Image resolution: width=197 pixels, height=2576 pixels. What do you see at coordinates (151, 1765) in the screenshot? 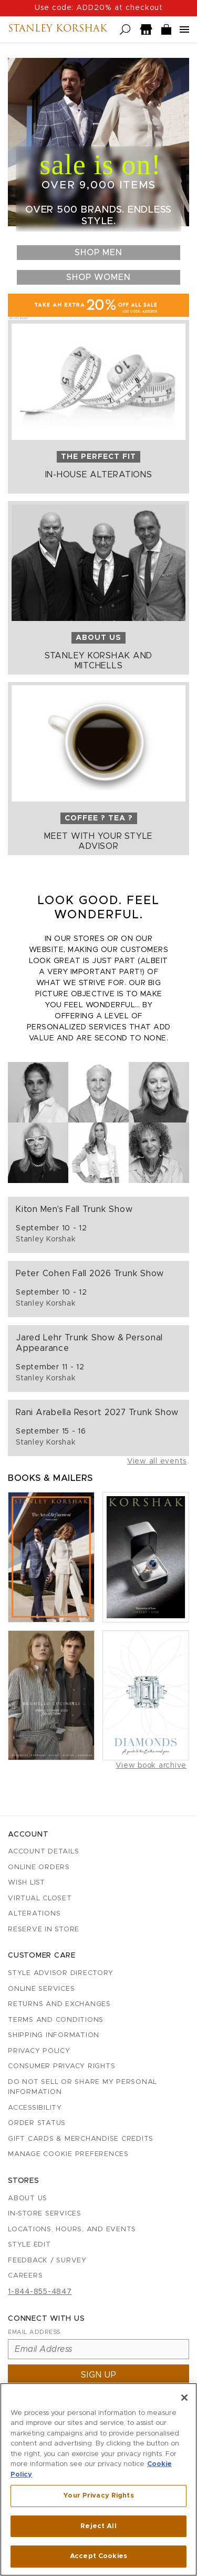
I see `View book archive` at bounding box center [151, 1765].